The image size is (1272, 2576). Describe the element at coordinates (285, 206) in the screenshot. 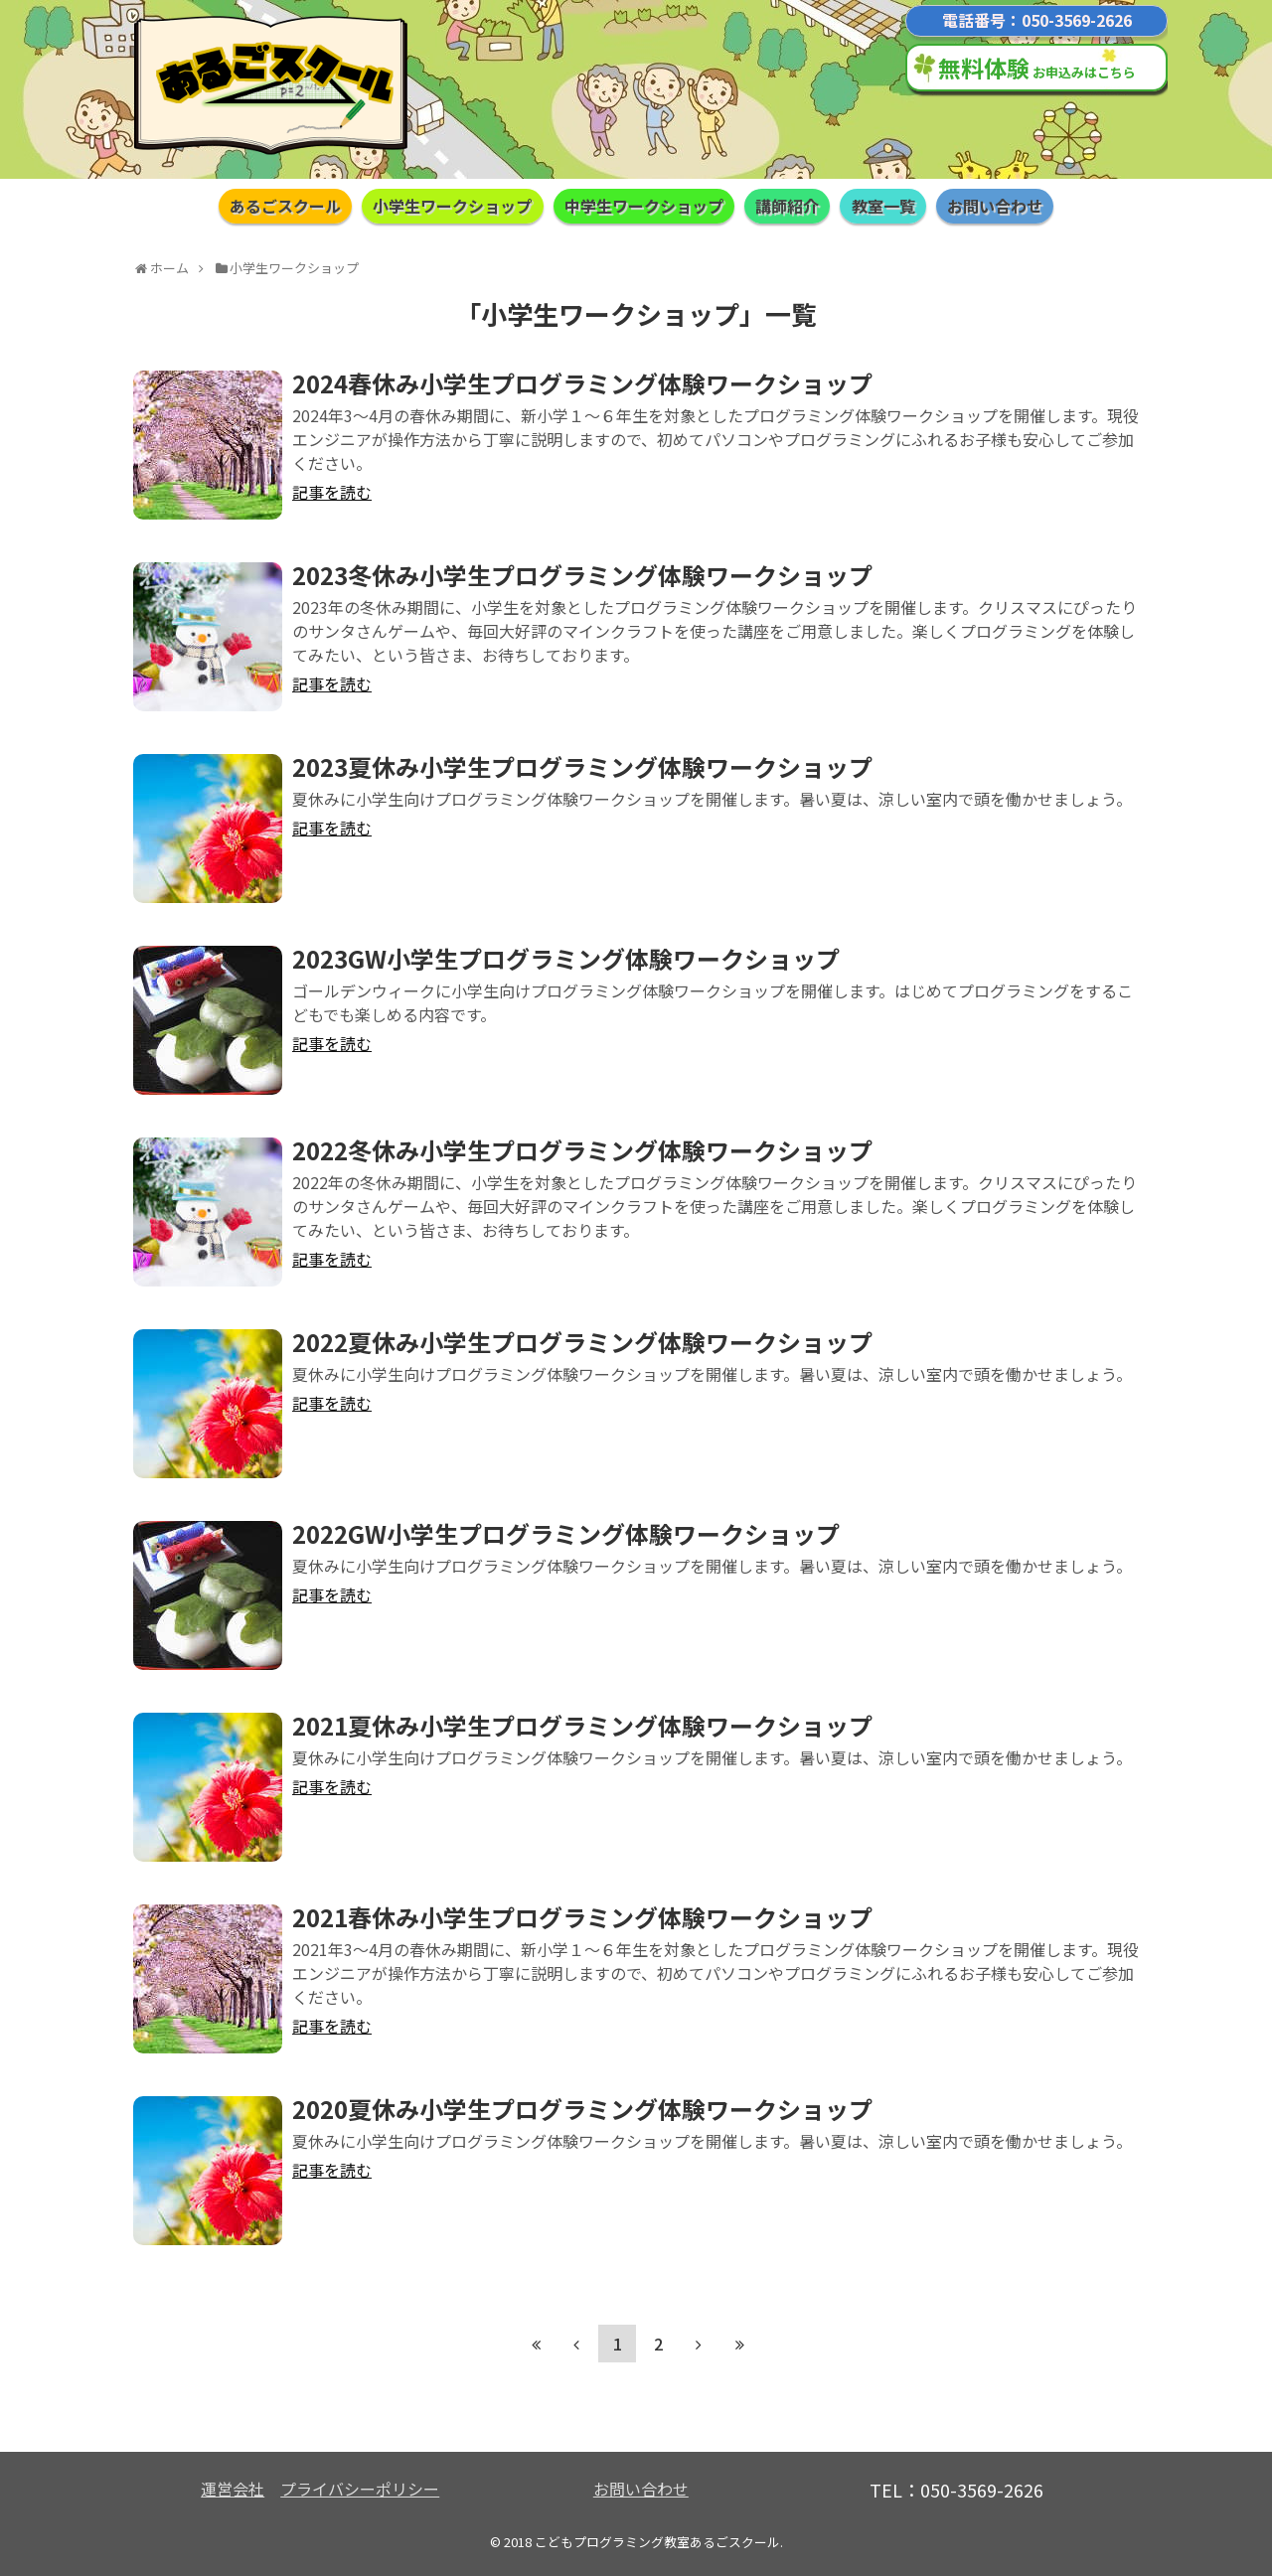

I see `あるごスクール` at that location.